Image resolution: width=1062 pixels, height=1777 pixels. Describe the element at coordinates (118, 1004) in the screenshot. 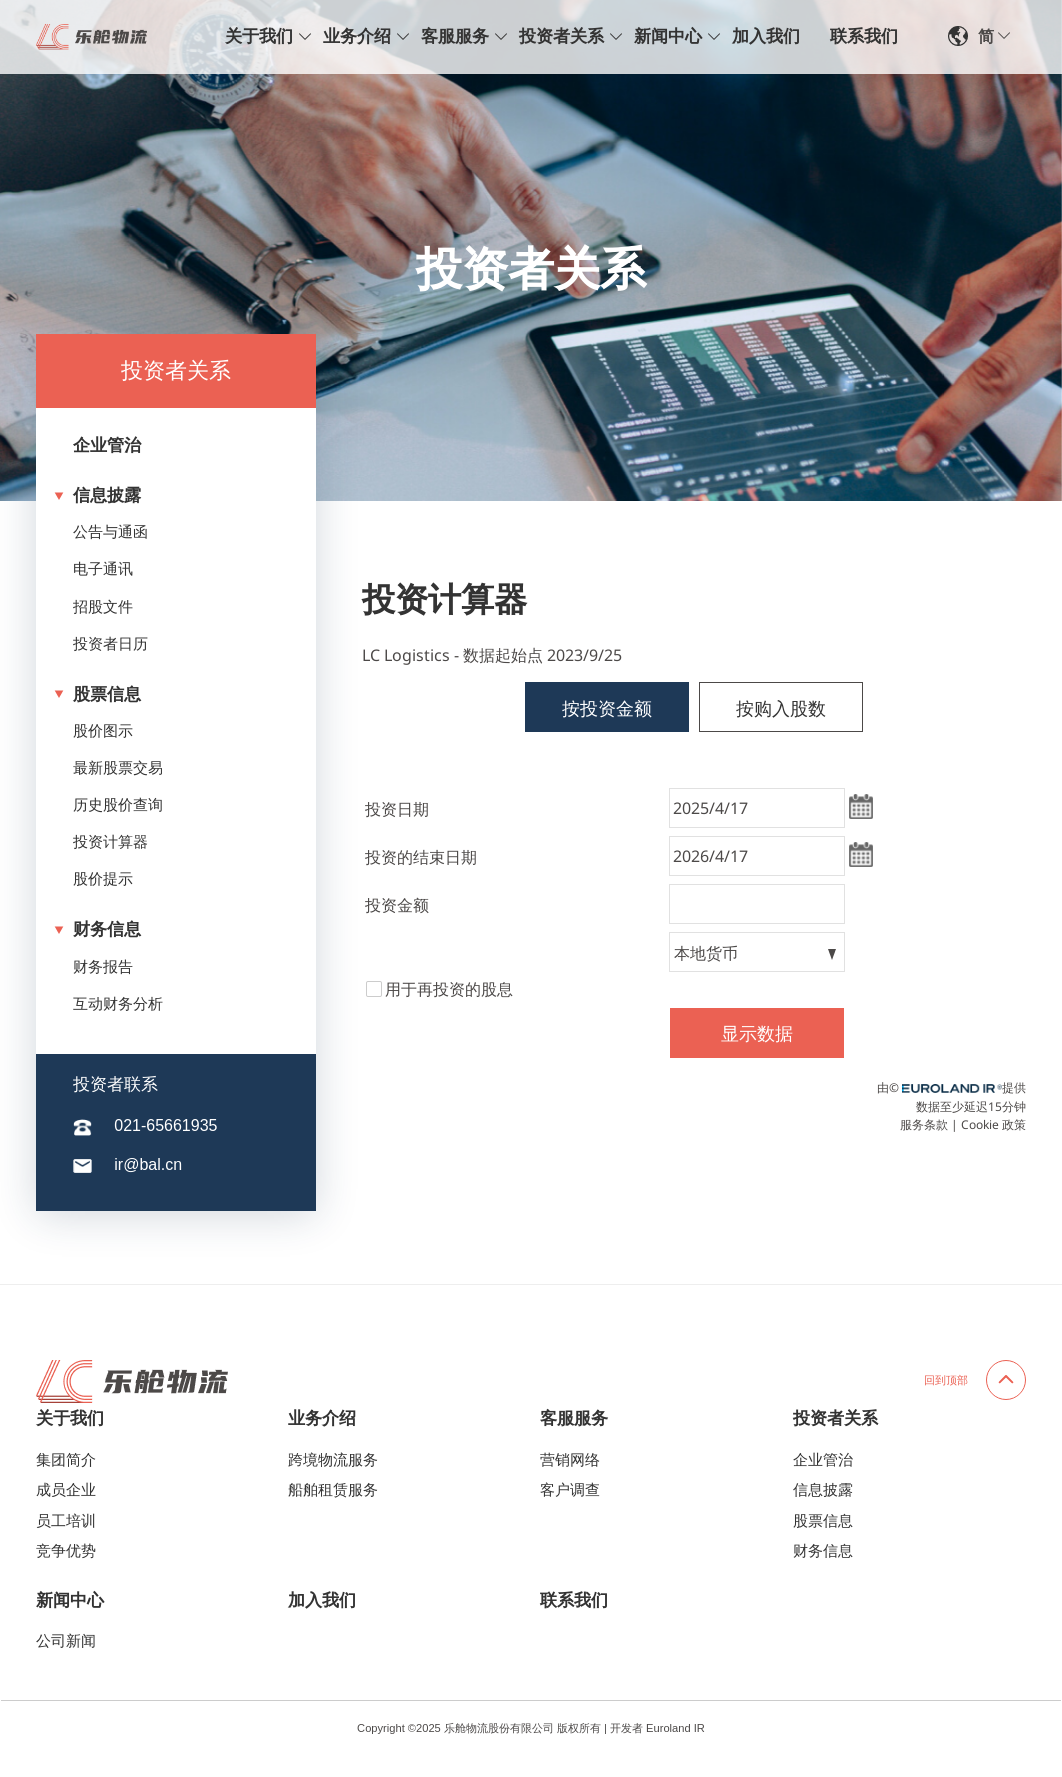

I see `互动财务分析` at that location.